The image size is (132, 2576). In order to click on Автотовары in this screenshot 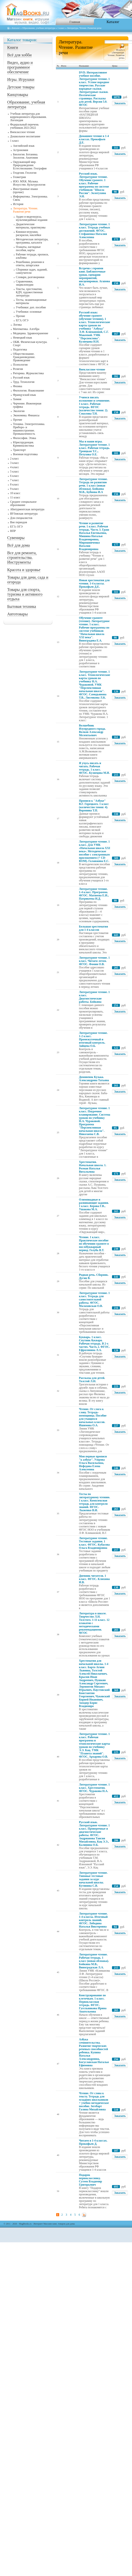, I will do `click(17, 614)`.